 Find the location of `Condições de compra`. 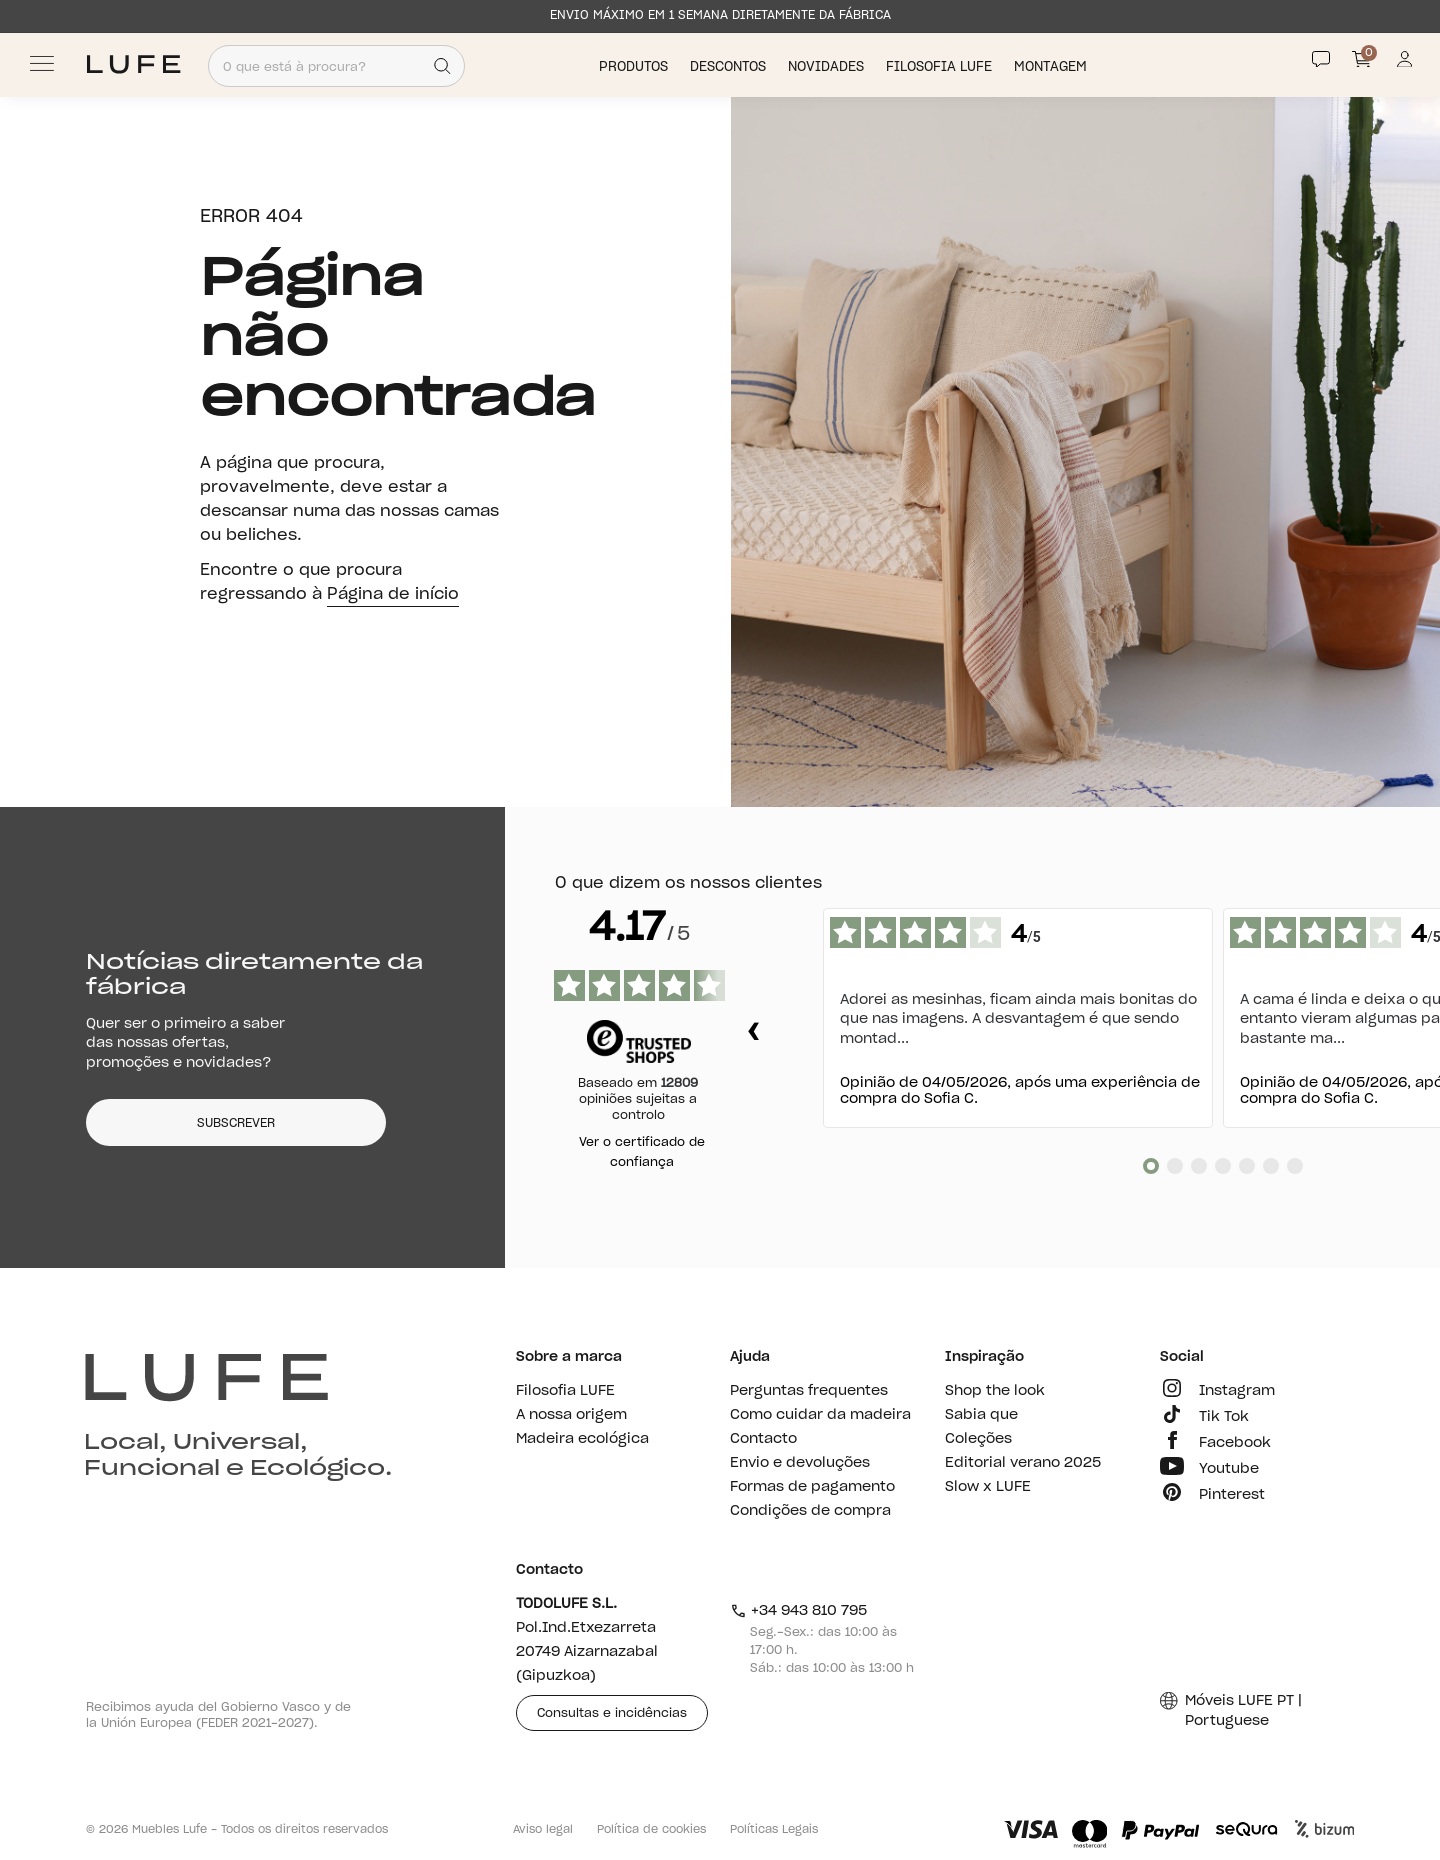

Condições de compra is located at coordinates (810, 1511).